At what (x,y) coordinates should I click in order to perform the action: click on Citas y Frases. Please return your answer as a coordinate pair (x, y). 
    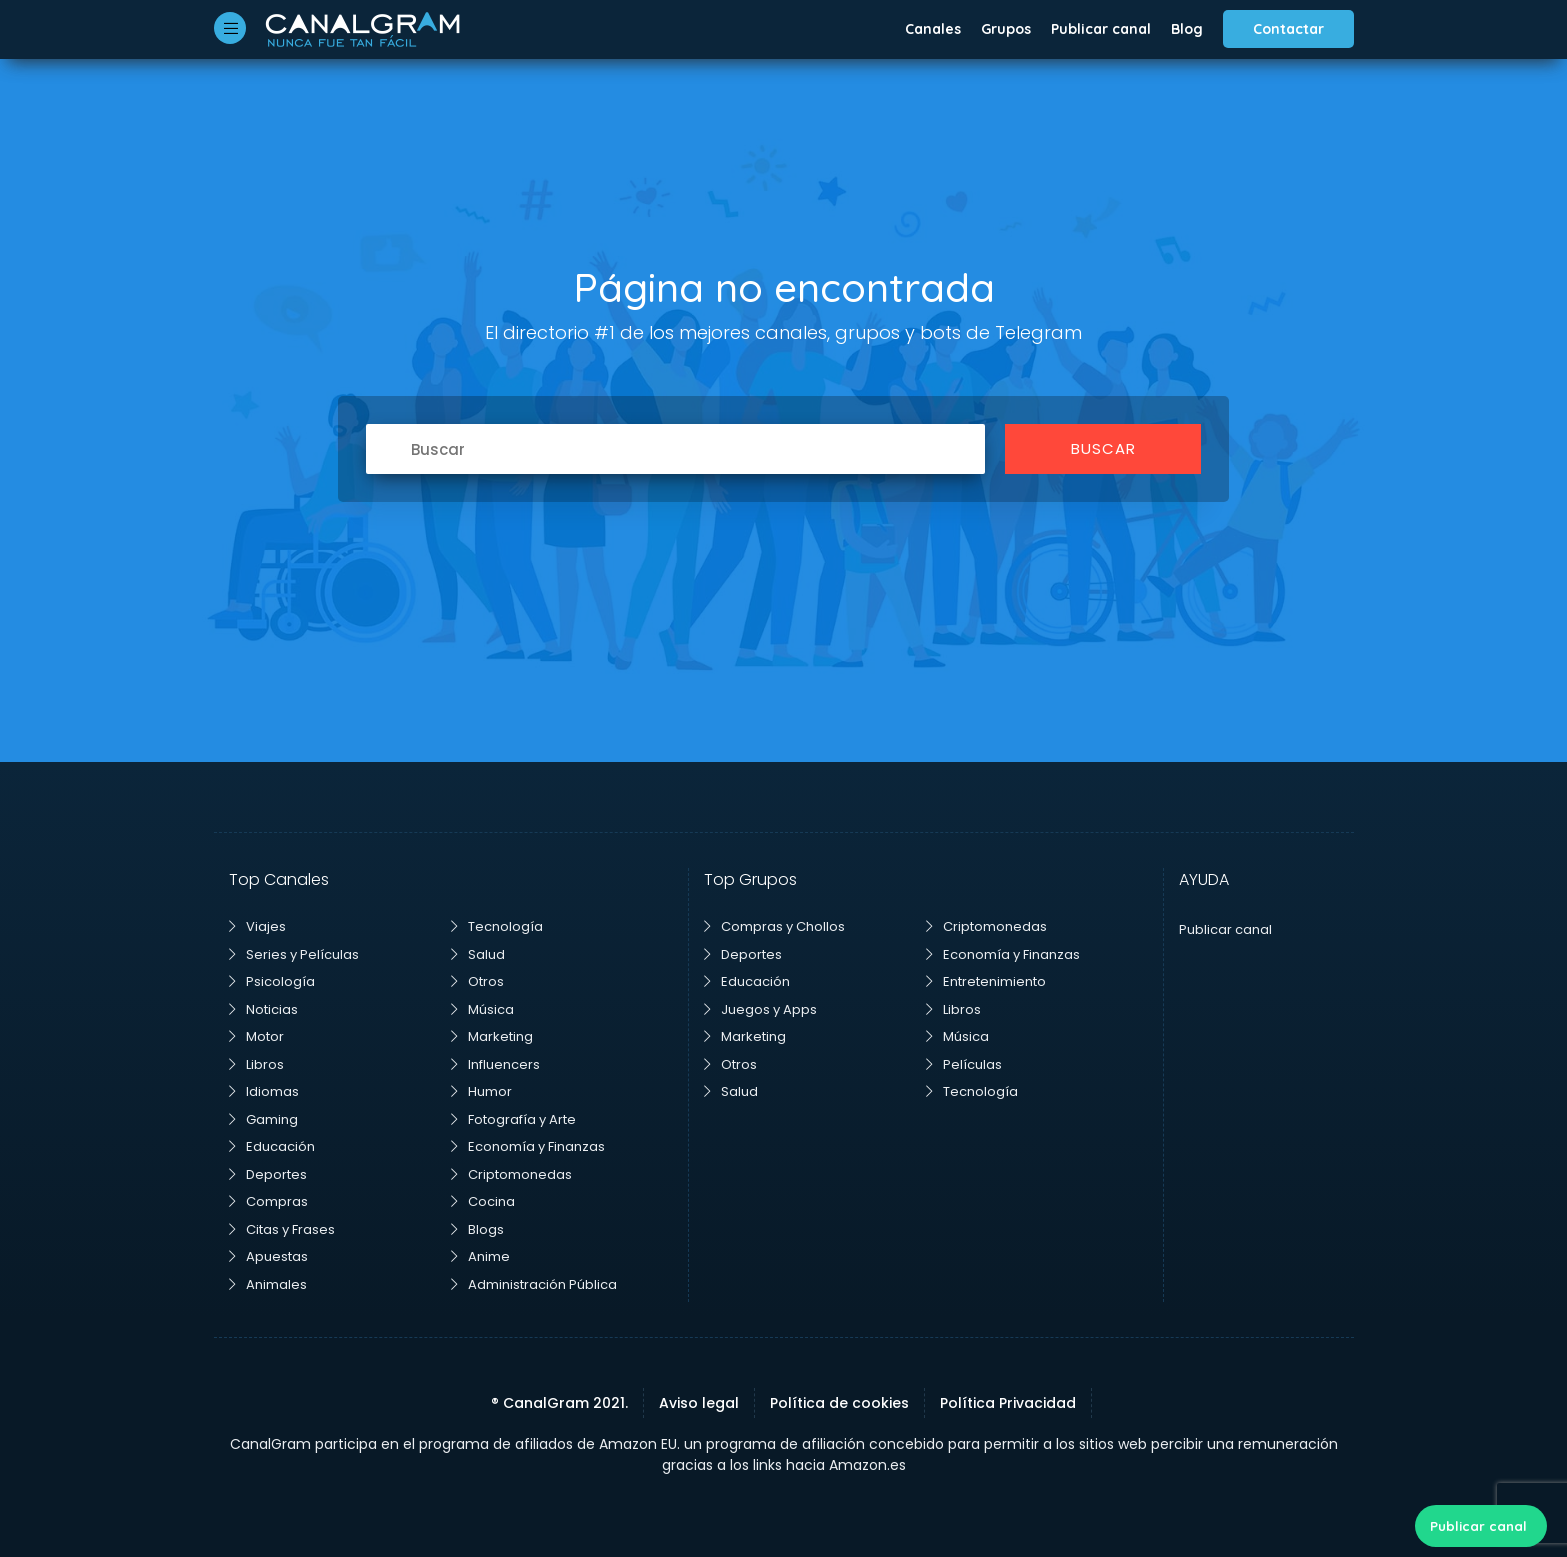
    Looking at the image, I should click on (282, 1229).